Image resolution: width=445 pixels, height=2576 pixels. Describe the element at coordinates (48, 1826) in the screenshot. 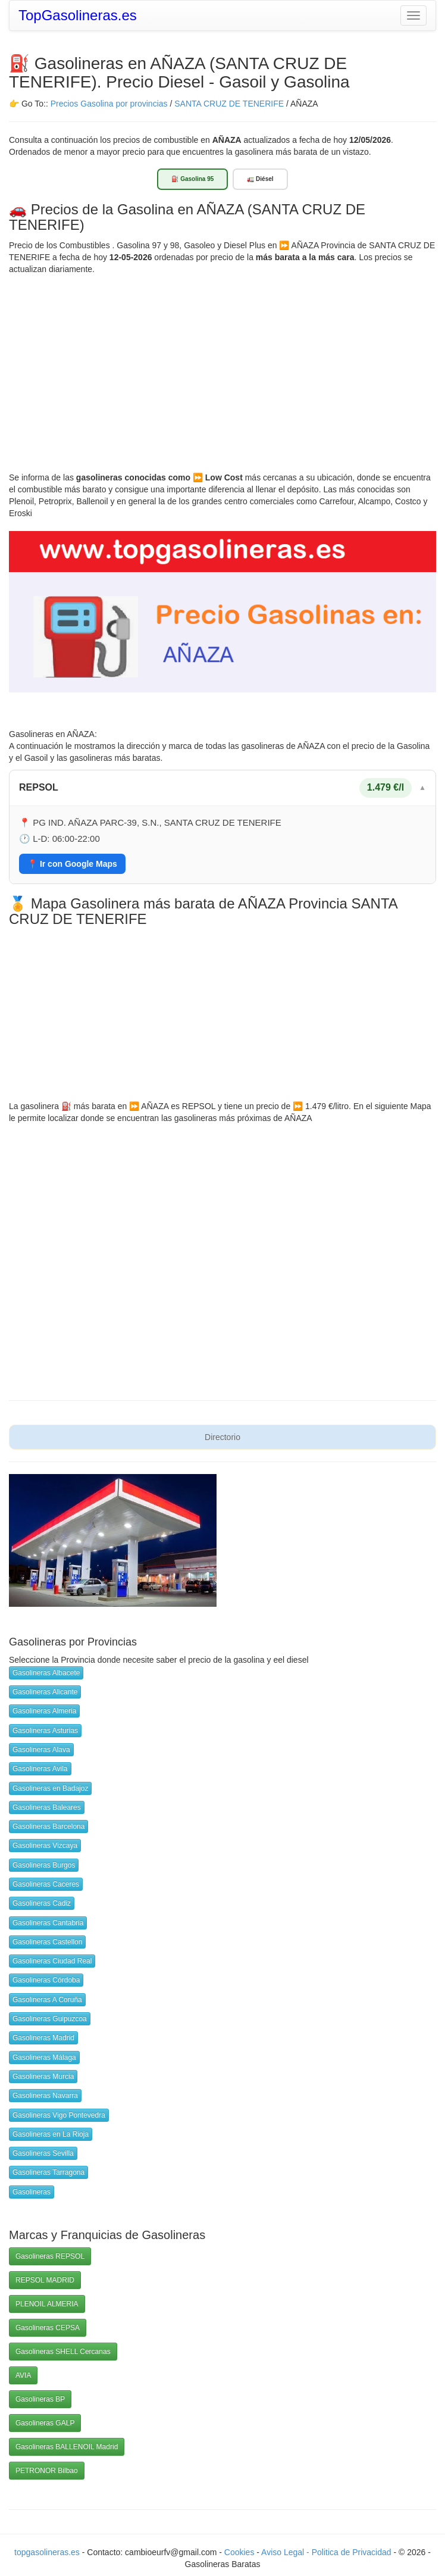

I see `Gasolineras Barcelona` at that location.